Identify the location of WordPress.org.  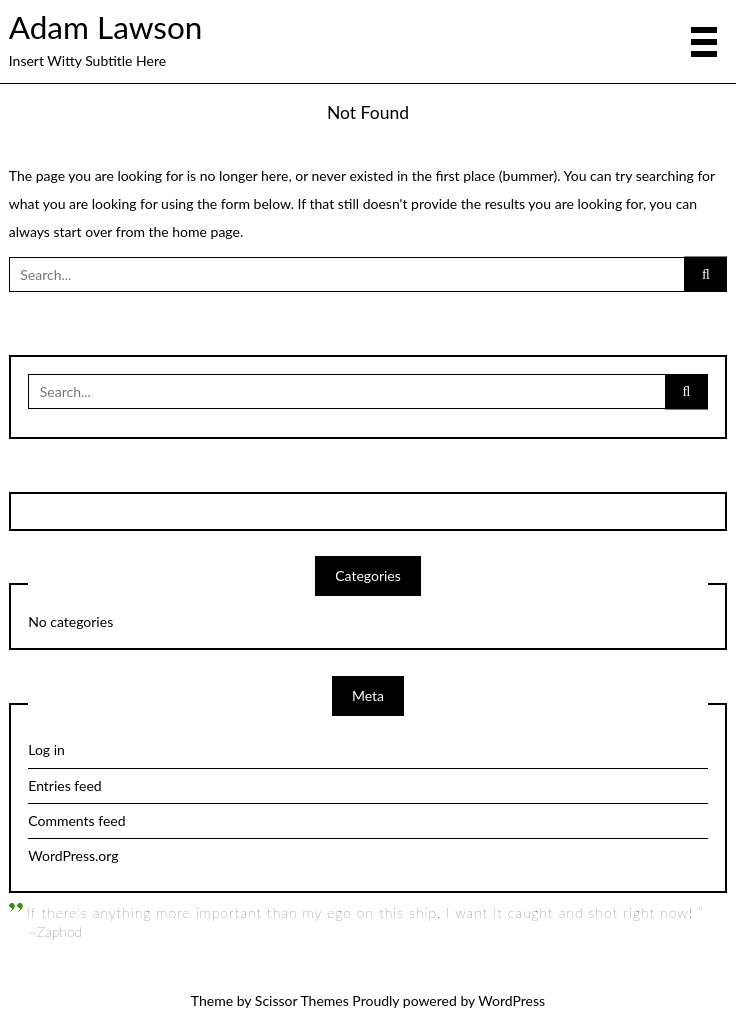
(73, 855).